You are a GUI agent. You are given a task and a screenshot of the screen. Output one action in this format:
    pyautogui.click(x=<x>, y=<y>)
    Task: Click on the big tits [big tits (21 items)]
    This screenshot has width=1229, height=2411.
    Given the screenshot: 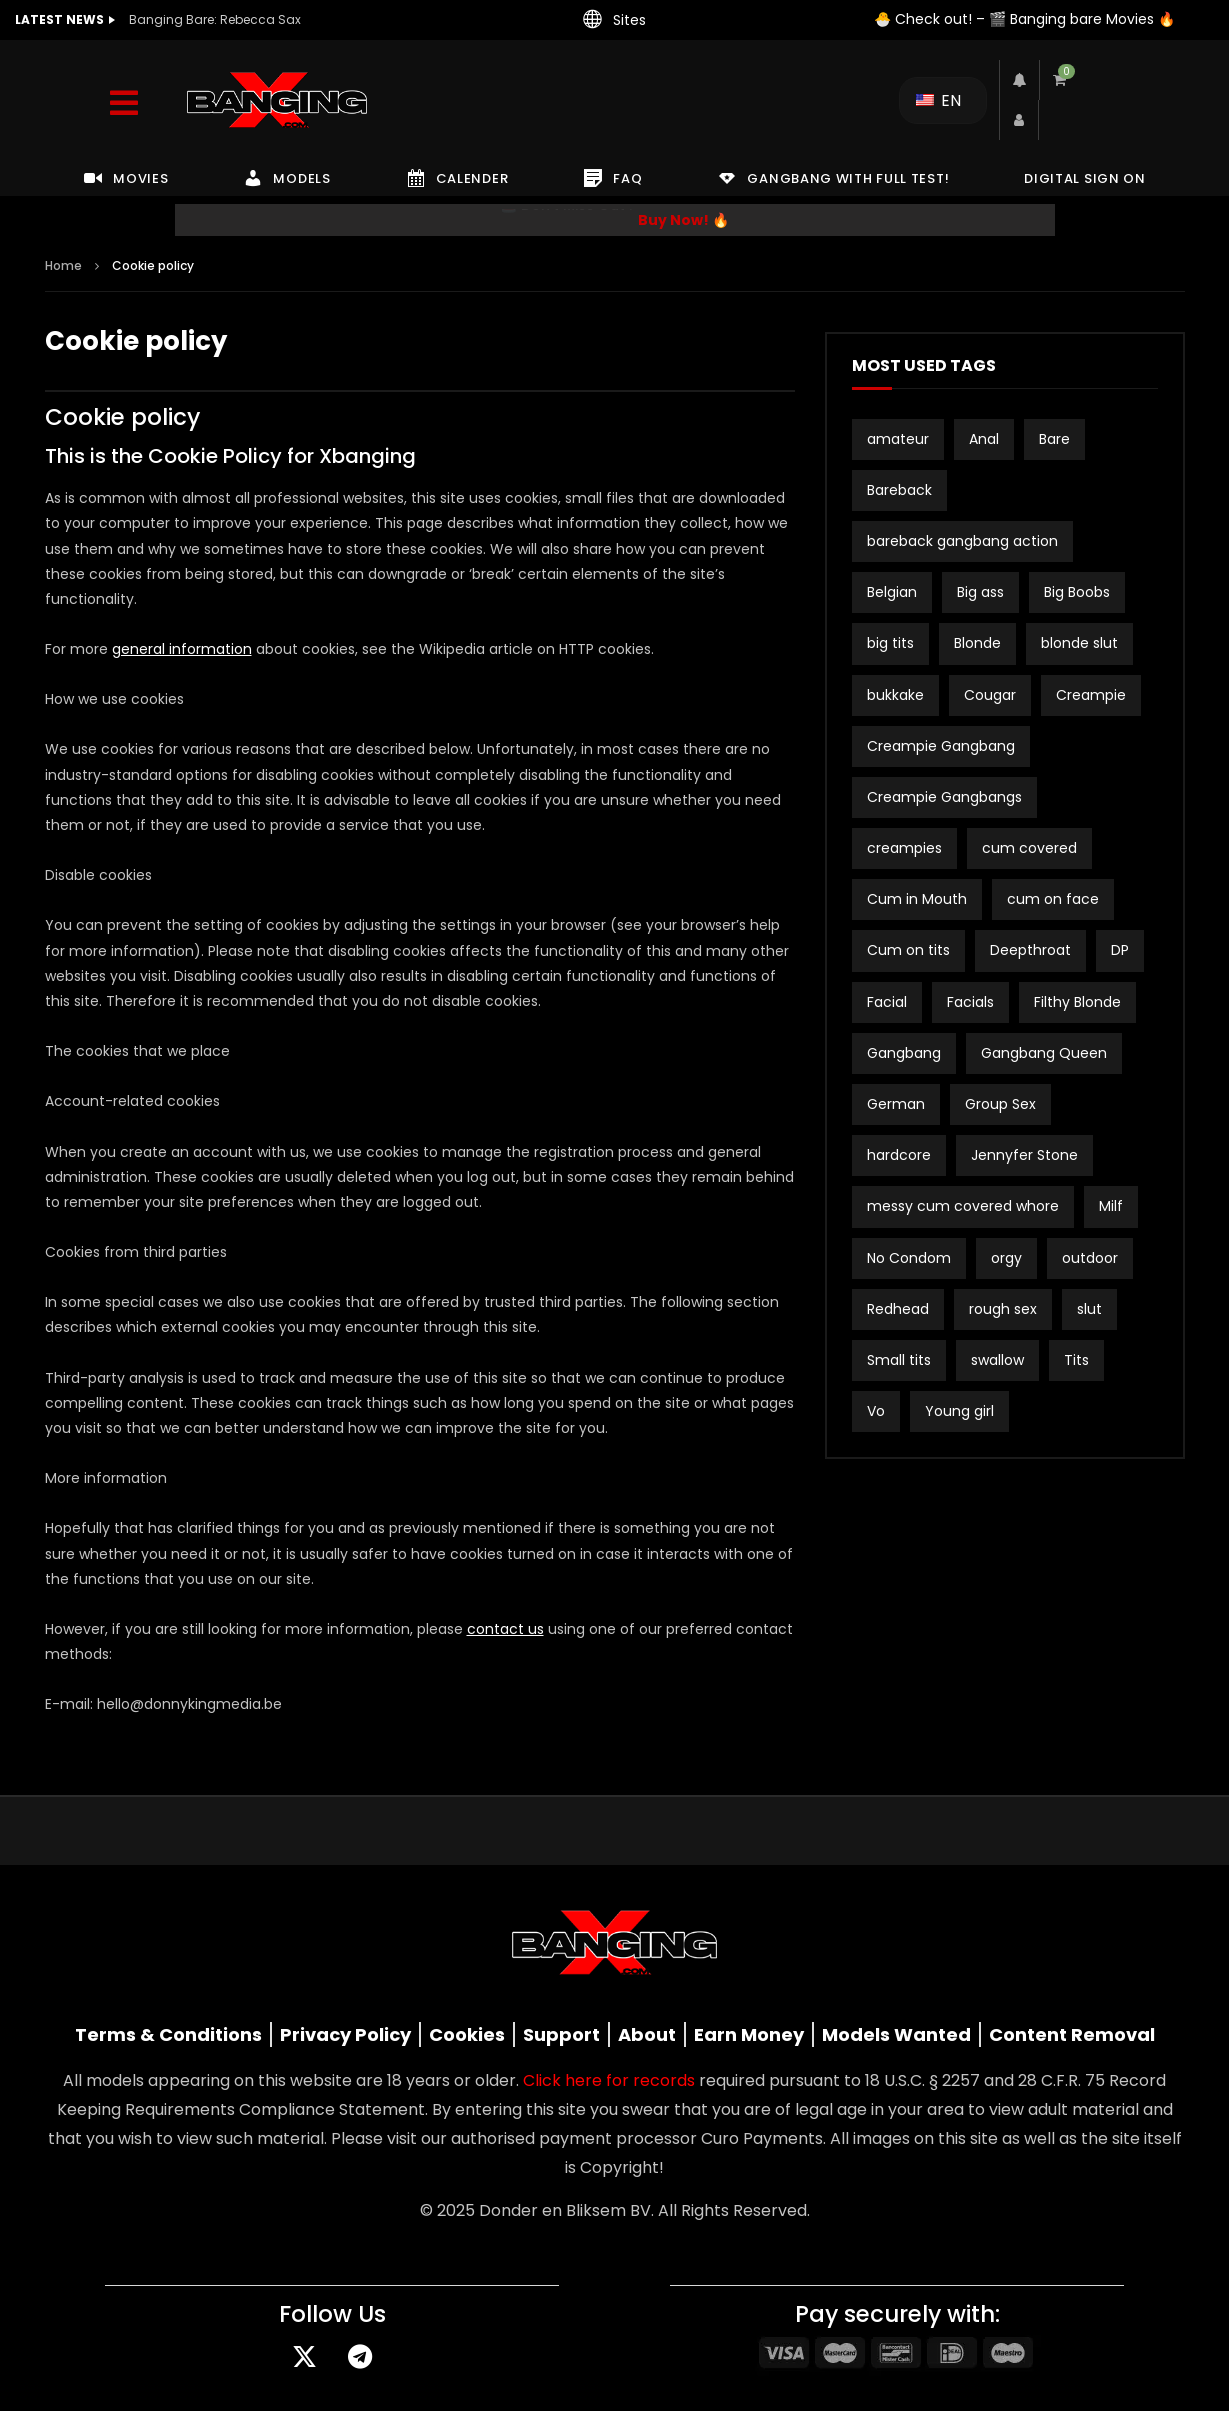 What is the action you would take?
    pyautogui.click(x=890, y=643)
    